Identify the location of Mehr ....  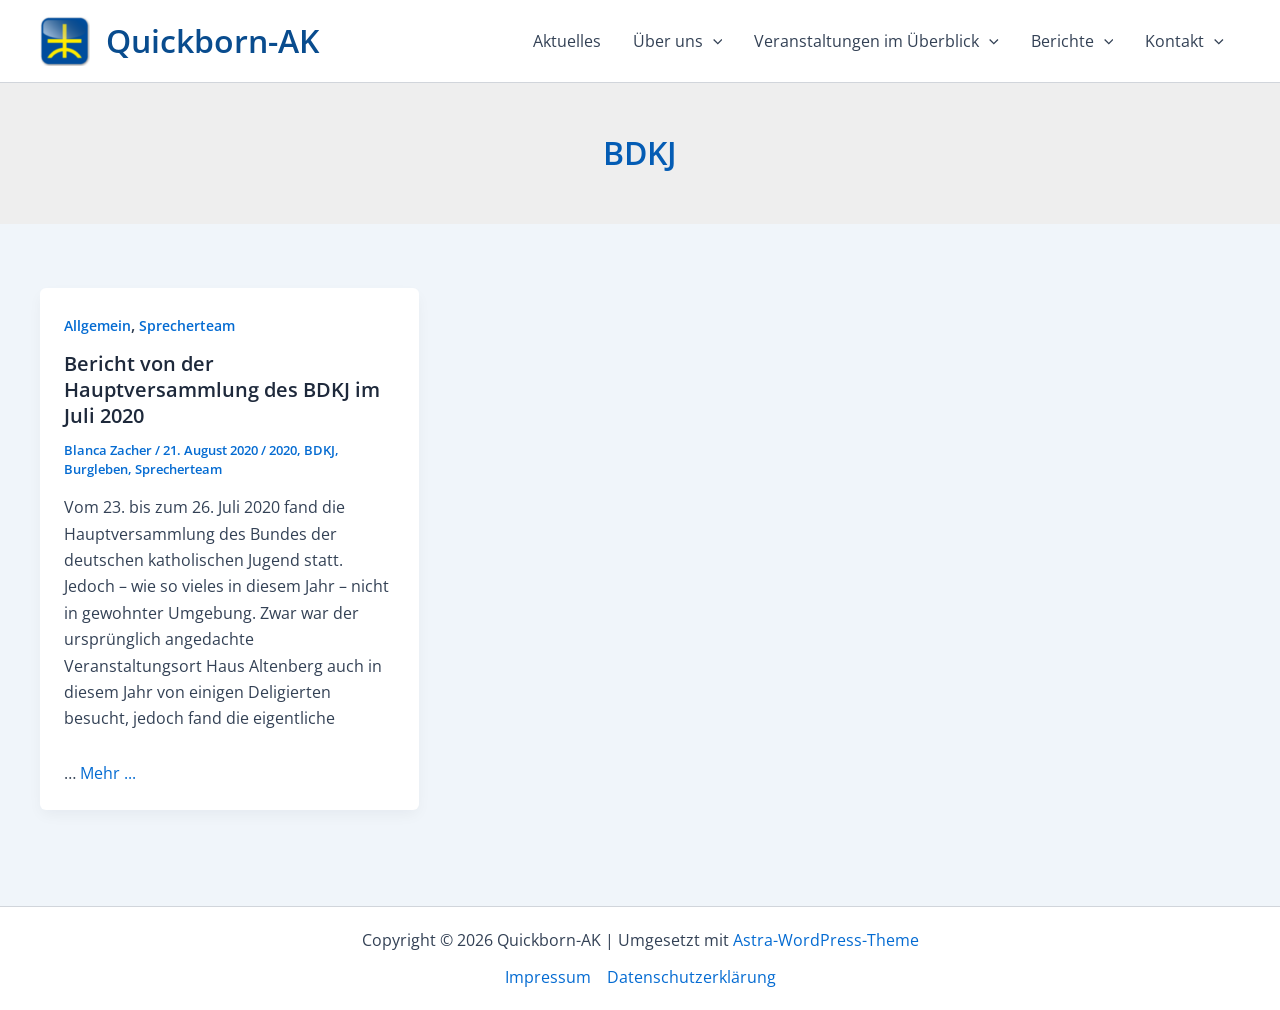
(108, 773).